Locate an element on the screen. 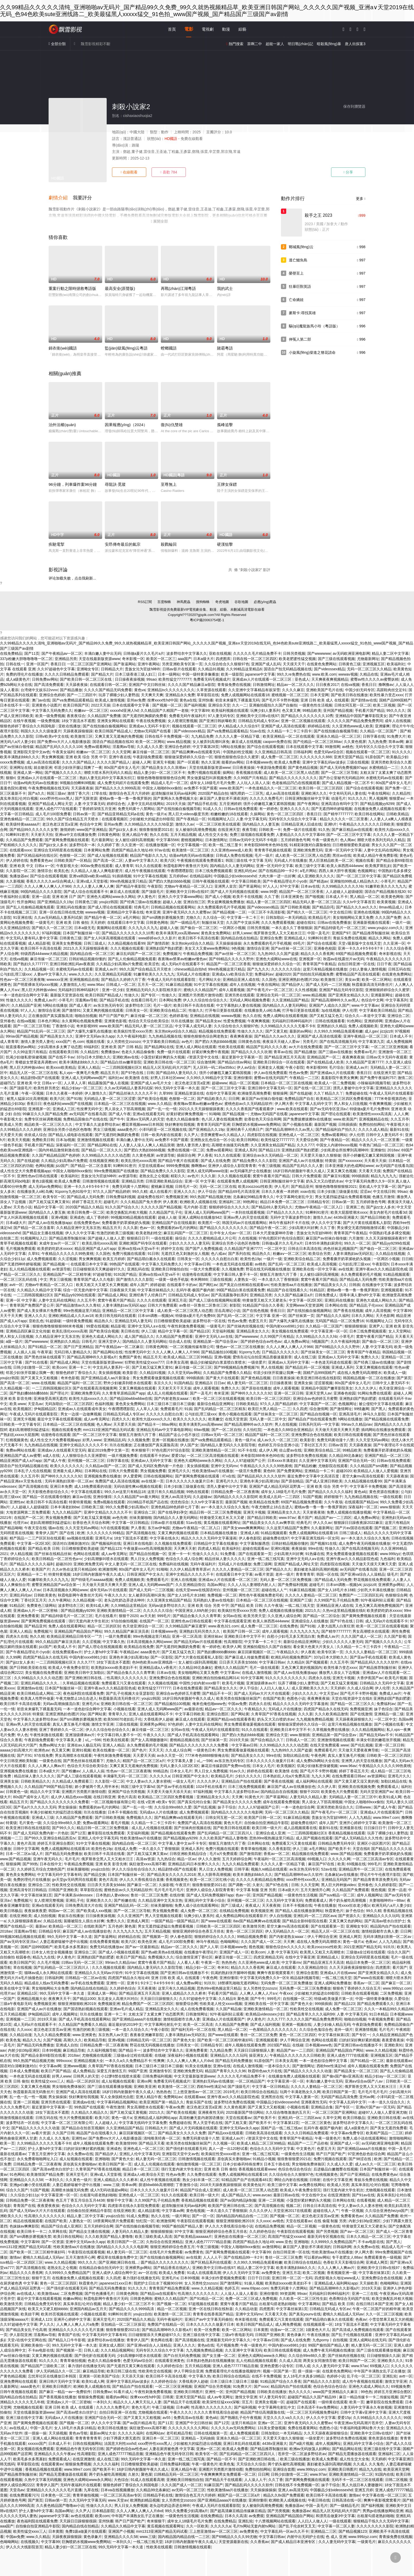 The width and height of the screenshot is (414, 2576). 疾馳電掣 is located at coordinates (56, 544).